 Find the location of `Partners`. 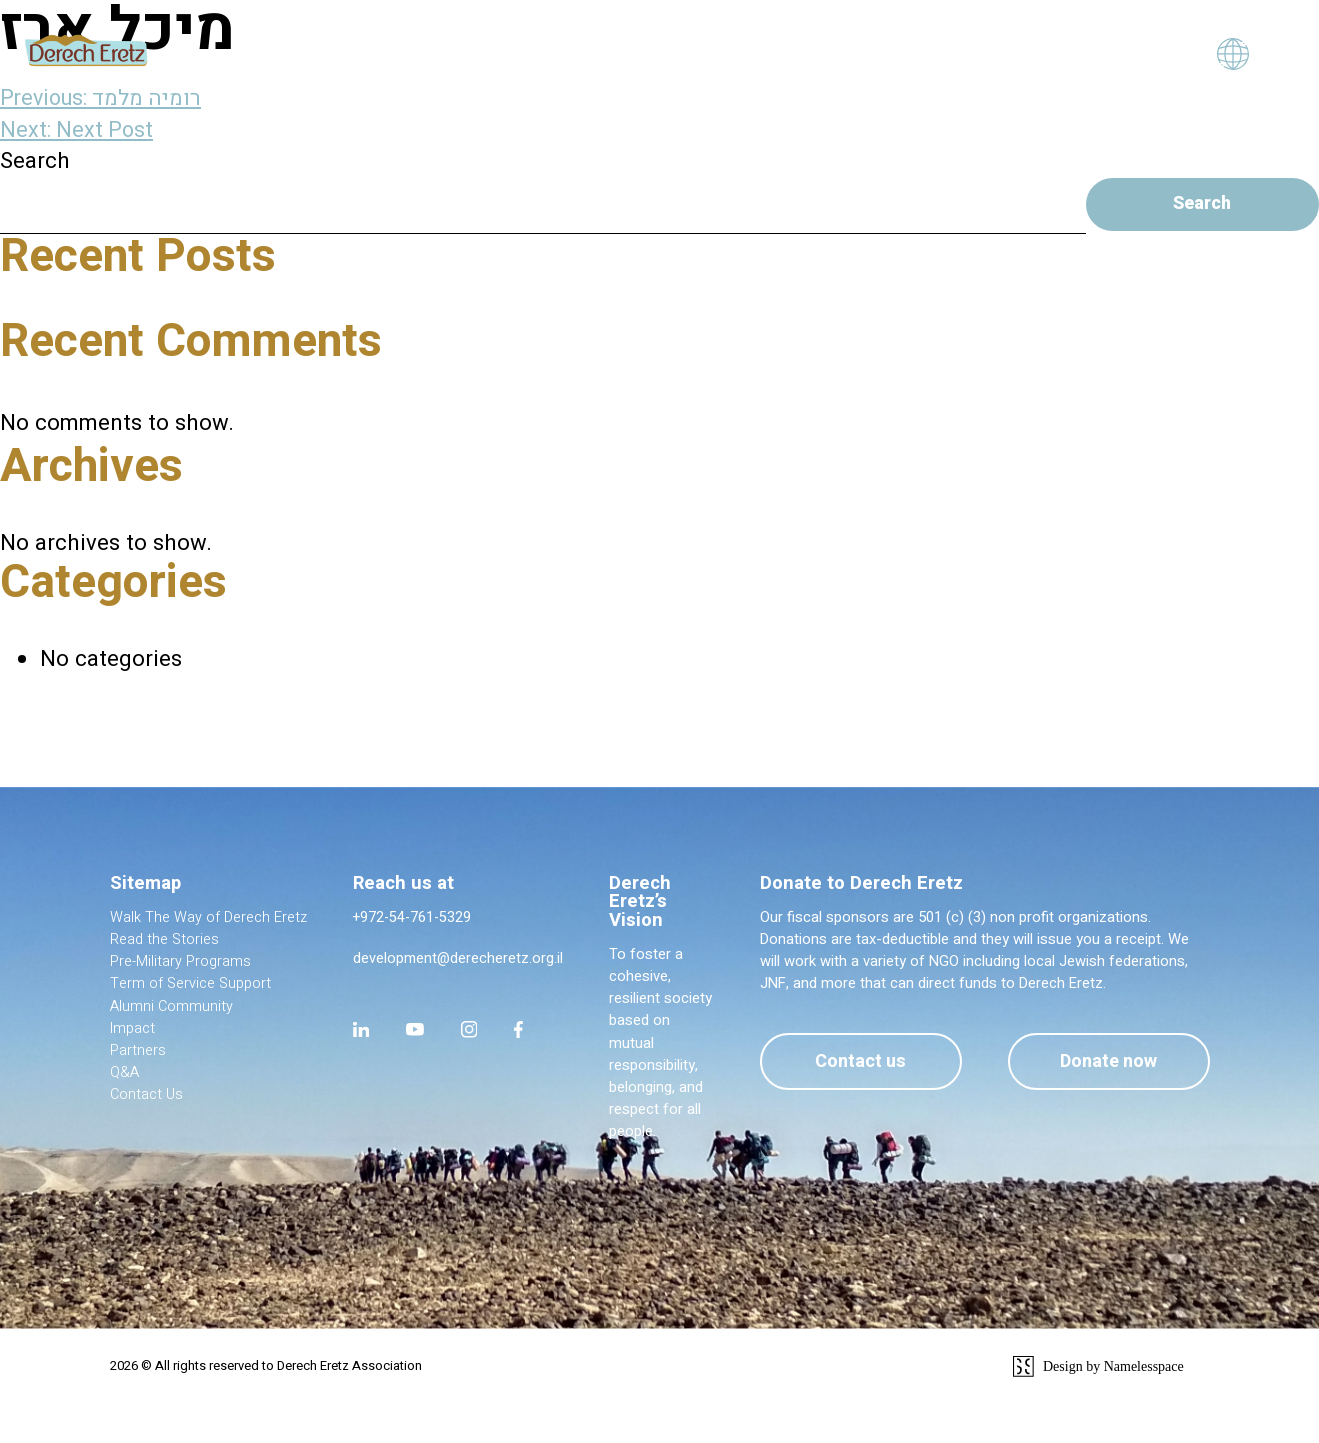

Partners is located at coordinates (138, 1052).